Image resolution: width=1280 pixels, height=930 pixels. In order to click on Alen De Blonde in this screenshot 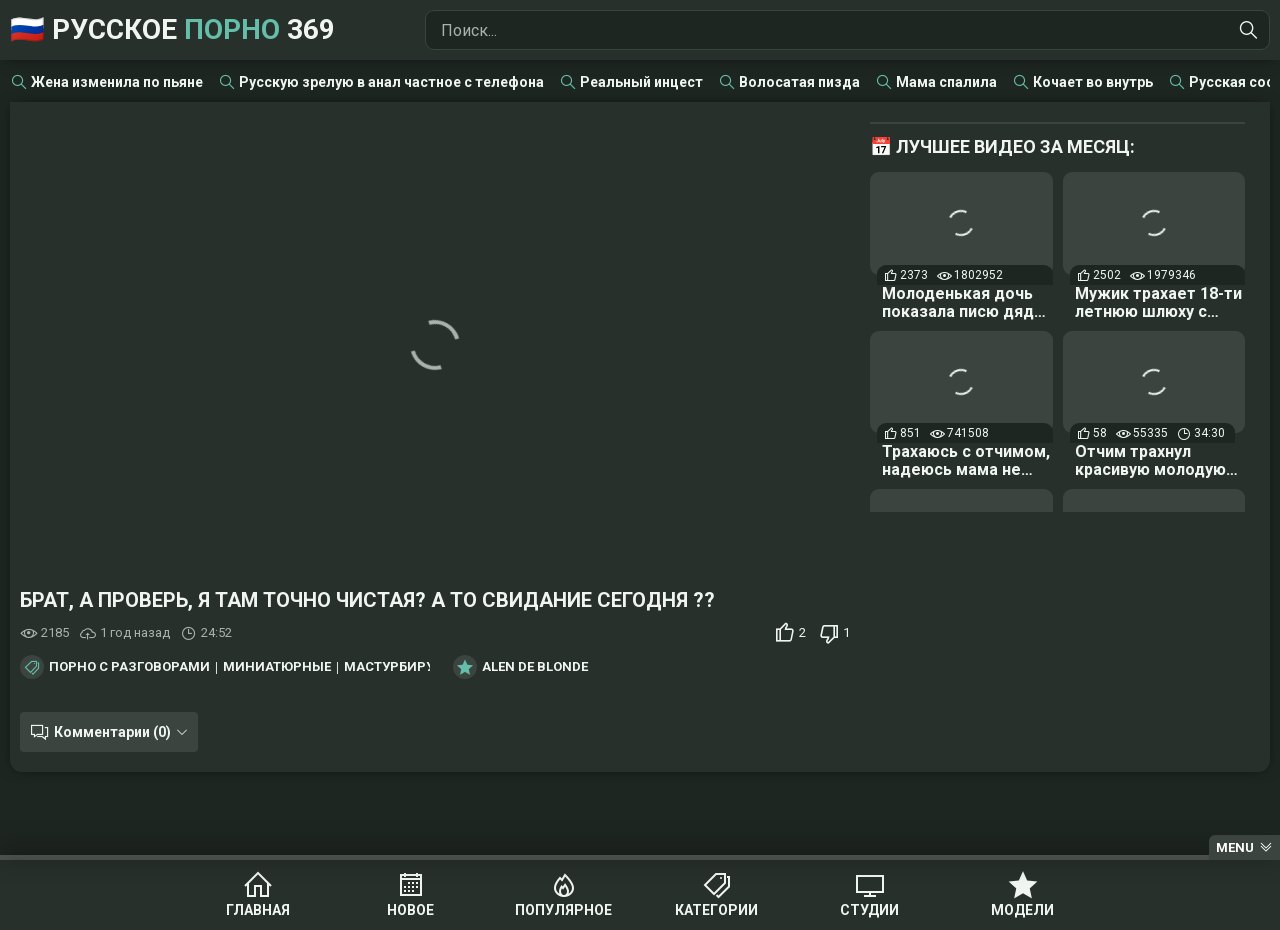, I will do `click(535, 667)`.